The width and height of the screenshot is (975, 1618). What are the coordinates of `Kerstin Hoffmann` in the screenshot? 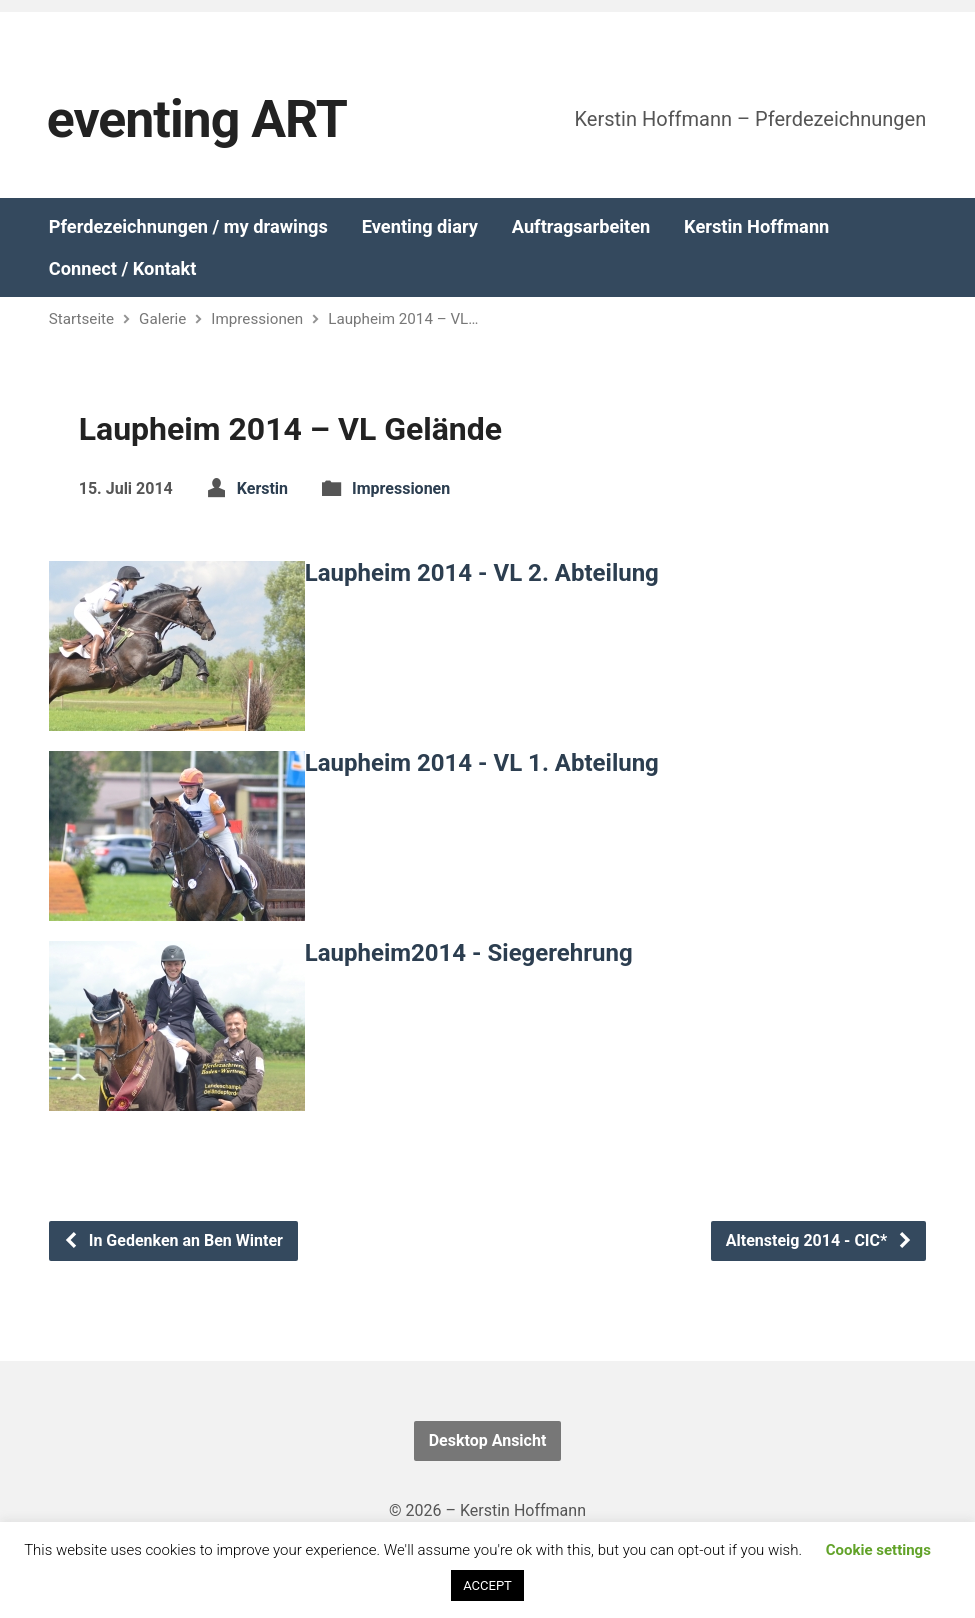 It's located at (756, 227).